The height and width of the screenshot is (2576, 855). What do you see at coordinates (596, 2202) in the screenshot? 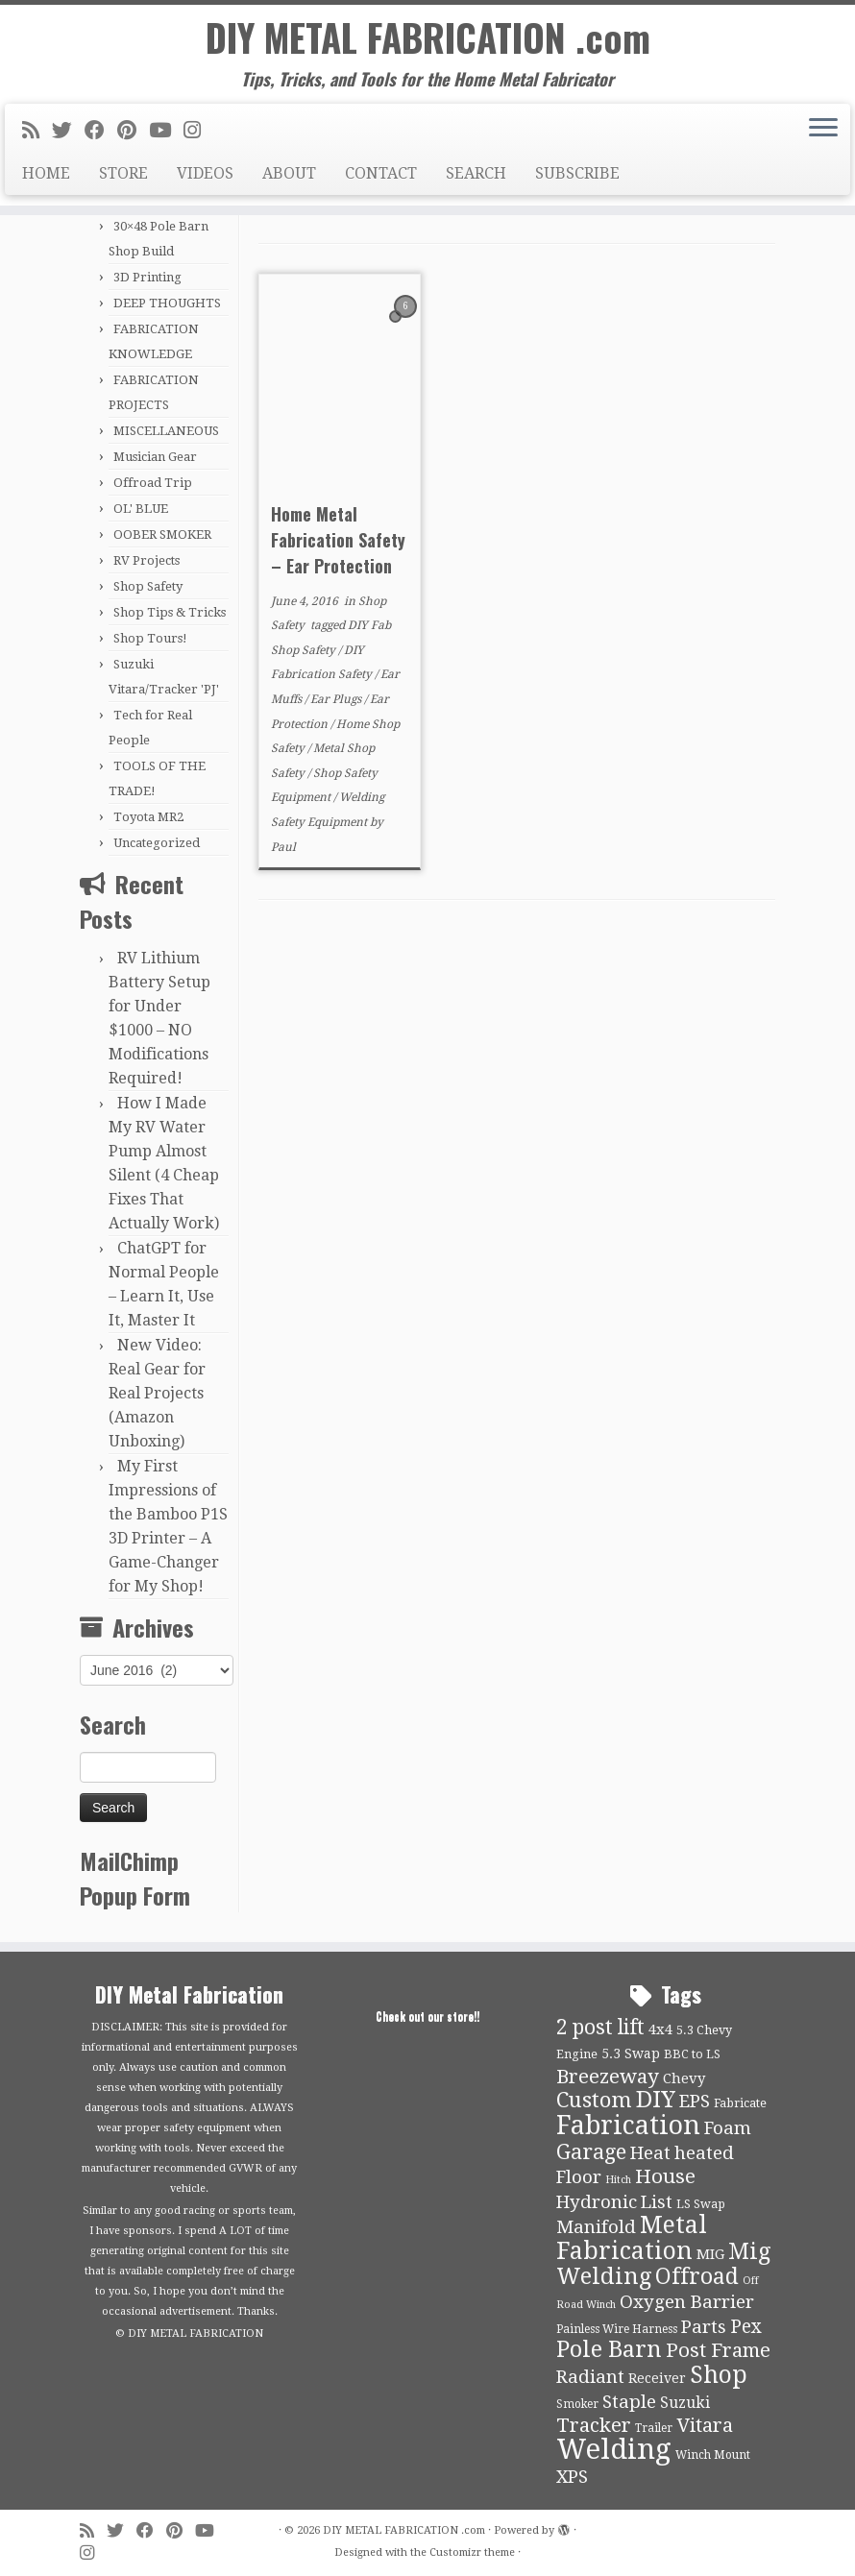
I see `Hydronic [Hydronic (21 items)]` at bounding box center [596, 2202].